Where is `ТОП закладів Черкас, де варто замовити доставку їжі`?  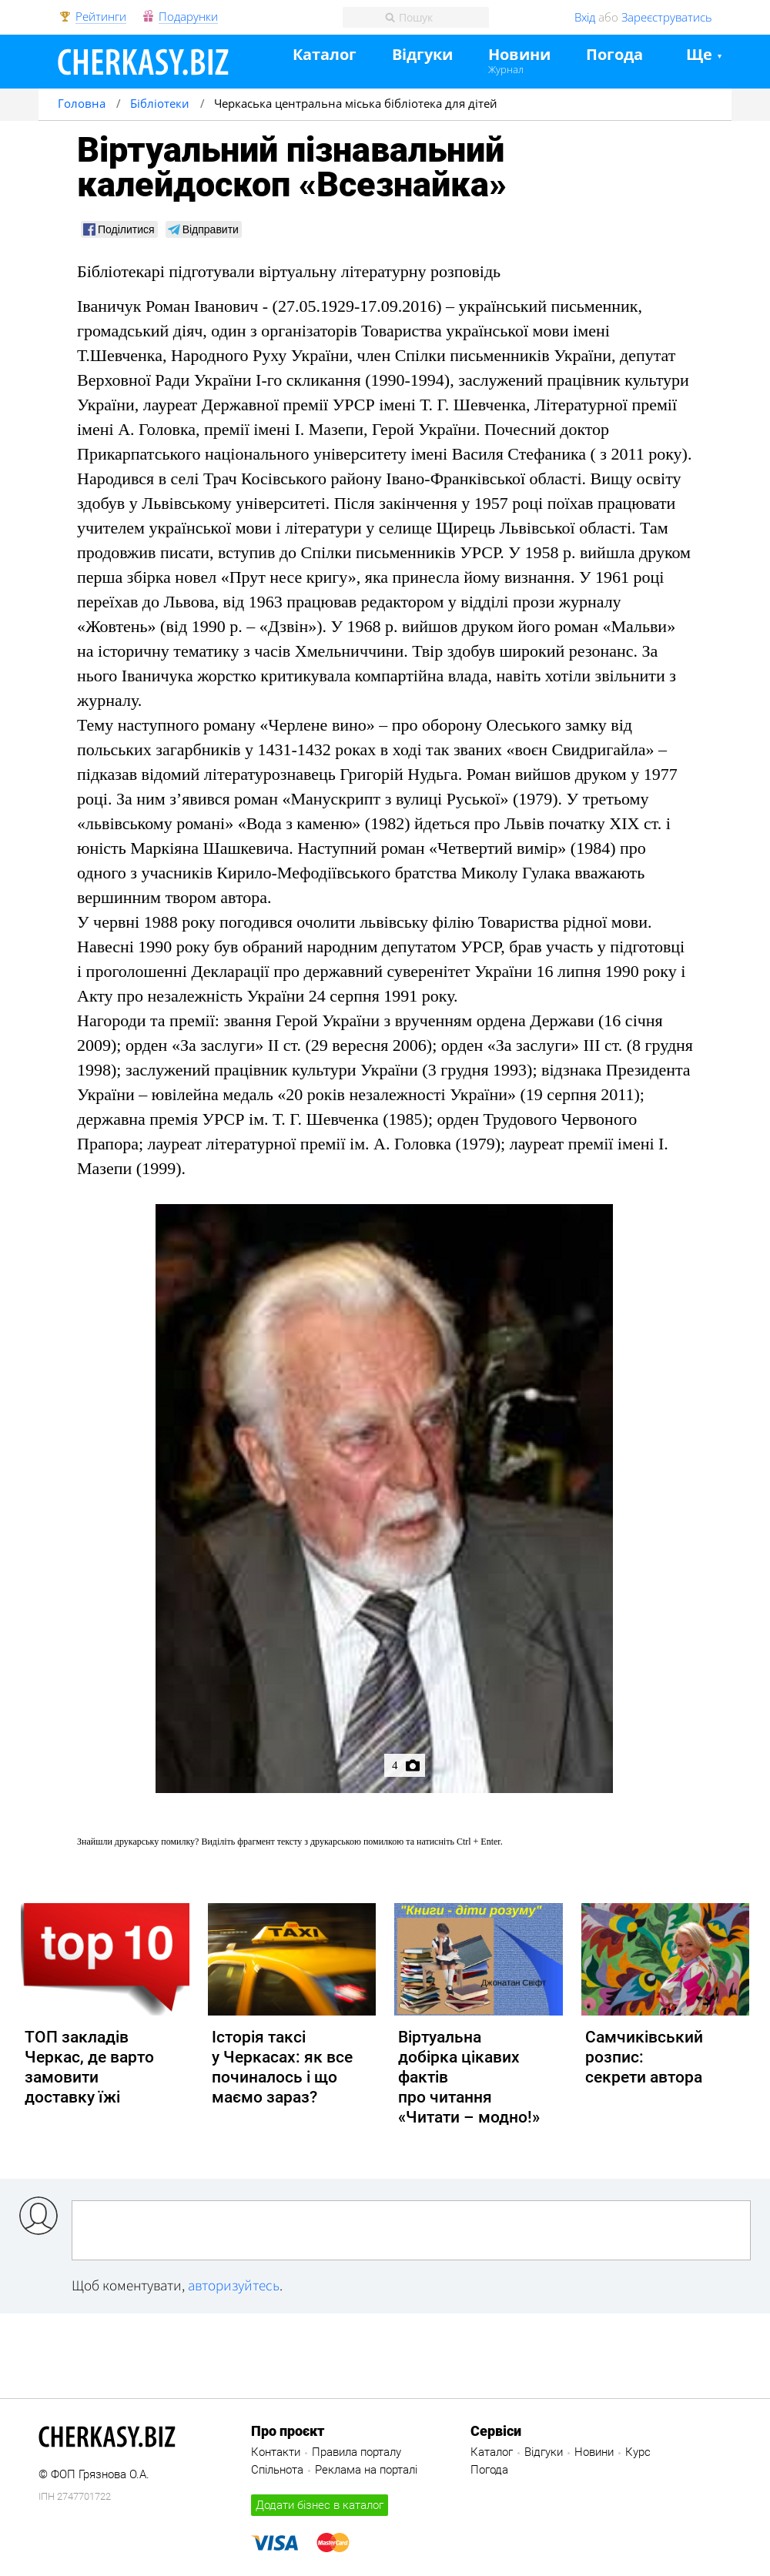
ТОП закладів Черкас, де варто замовити доставку їжі is located at coordinates (89, 2067).